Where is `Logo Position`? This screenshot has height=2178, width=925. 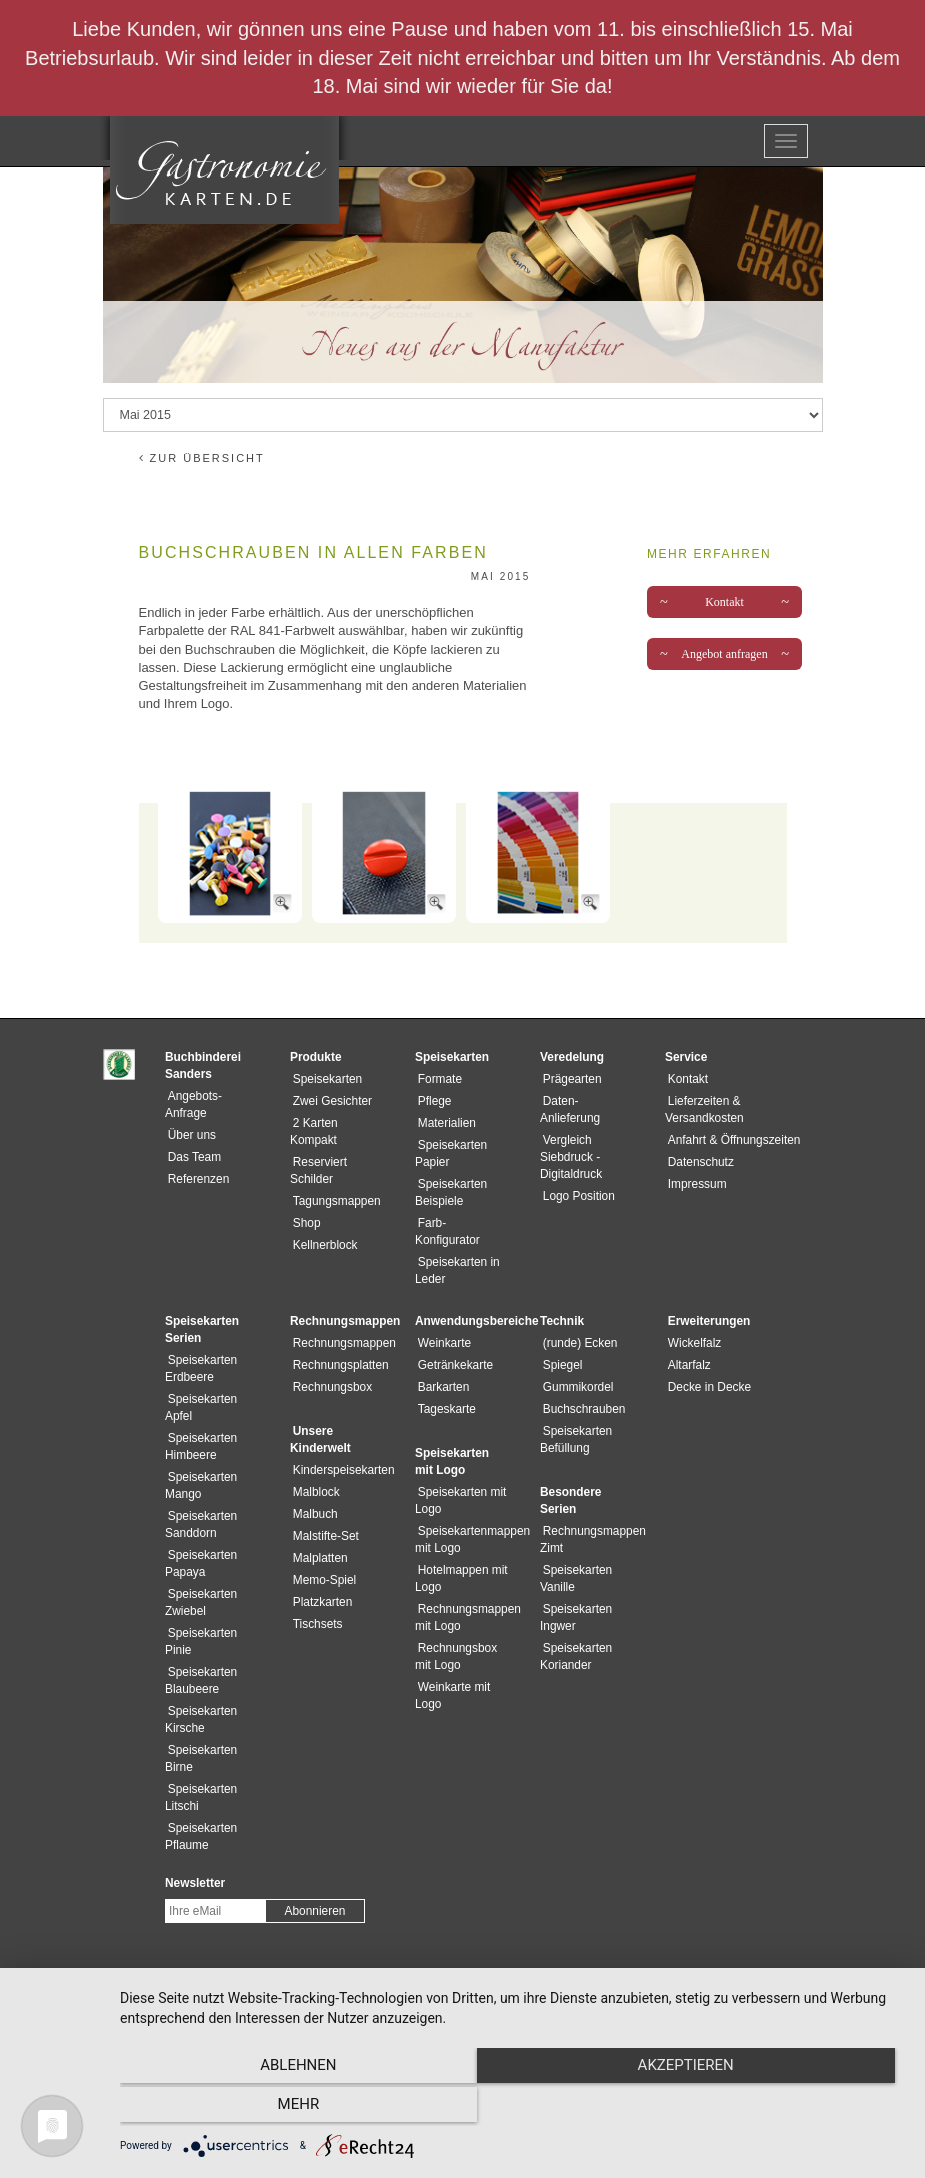 Logo Position is located at coordinates (576, 1196).